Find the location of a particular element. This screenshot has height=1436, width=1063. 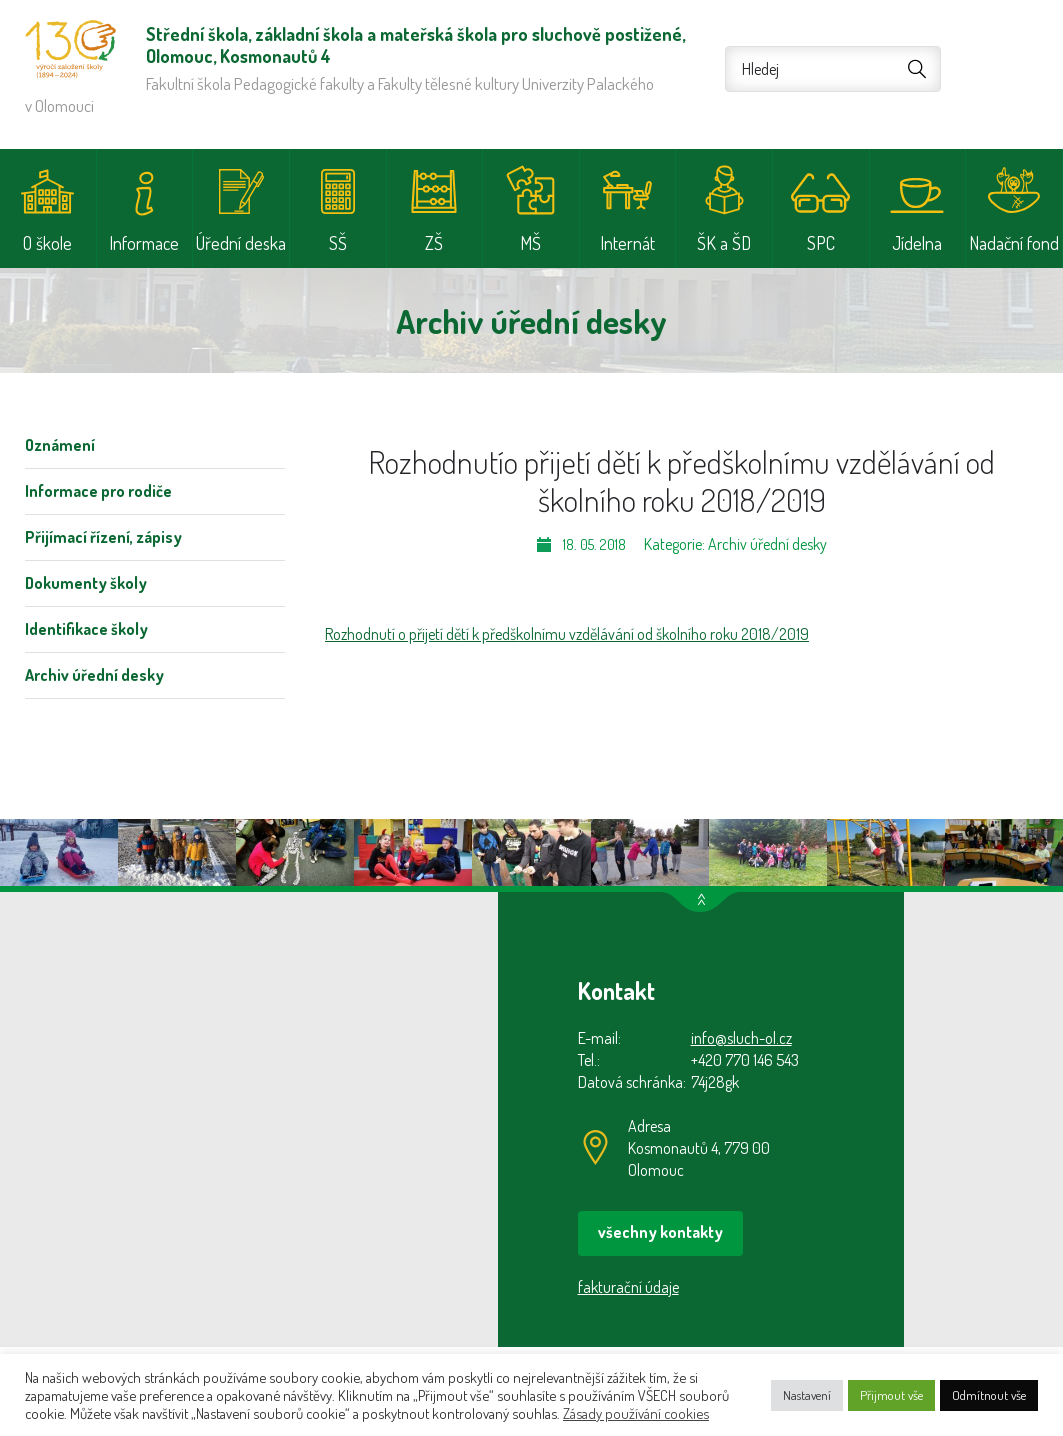

O škole is located at coordinates (47, 243).